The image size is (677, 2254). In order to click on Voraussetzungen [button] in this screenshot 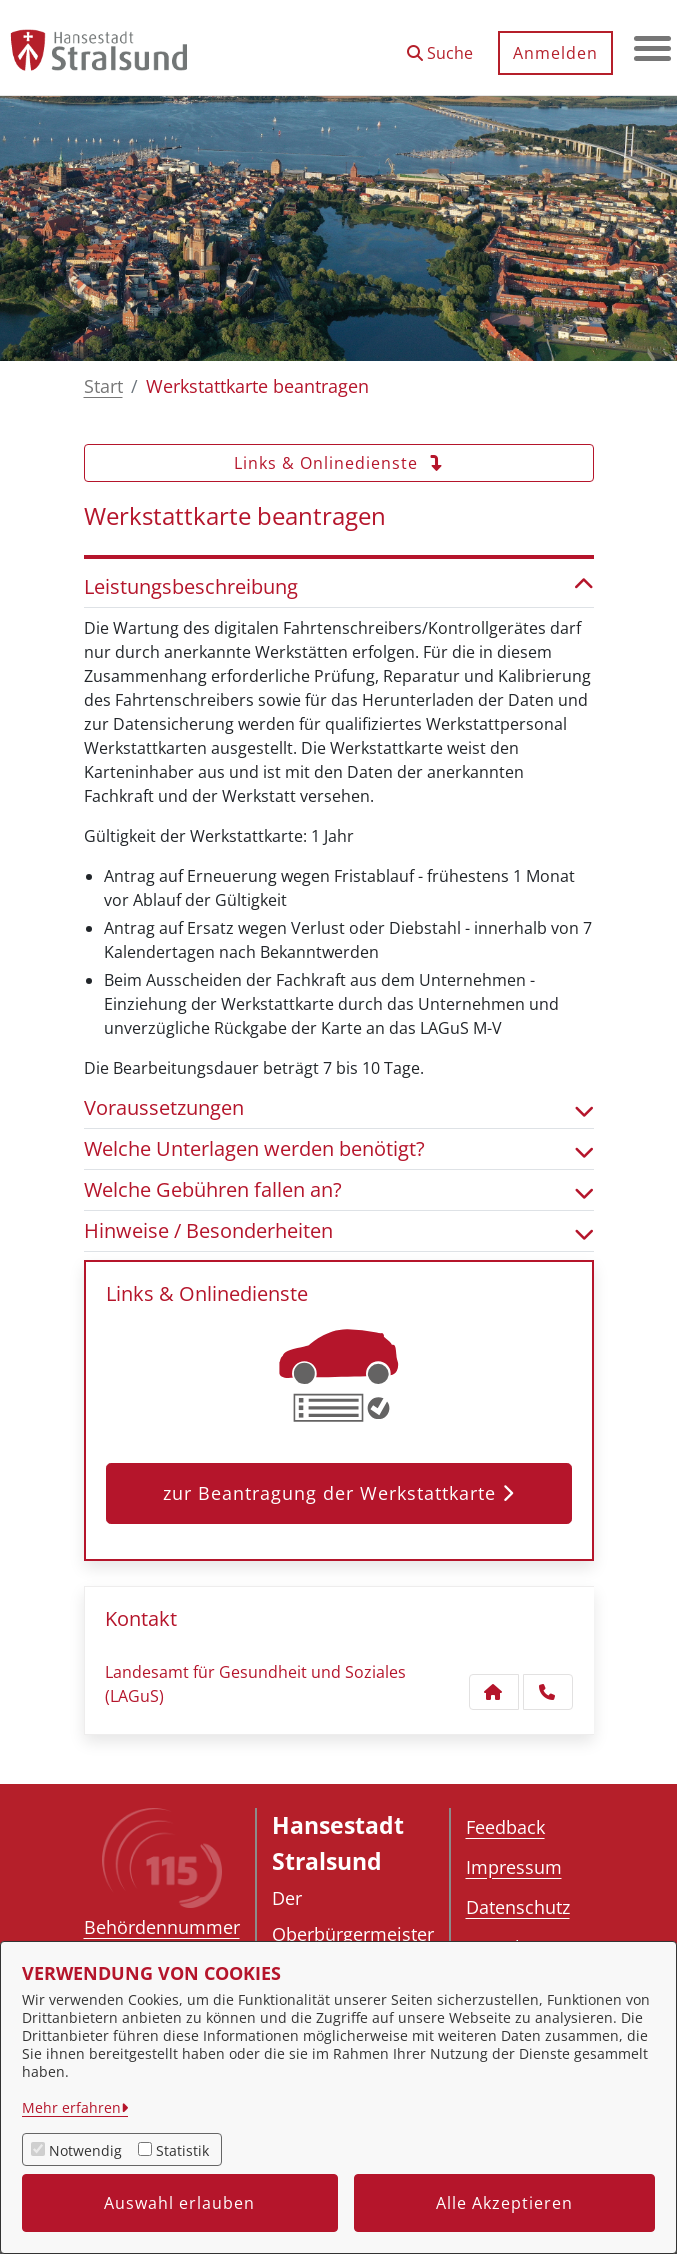, I will do `click(339, 1108)`.